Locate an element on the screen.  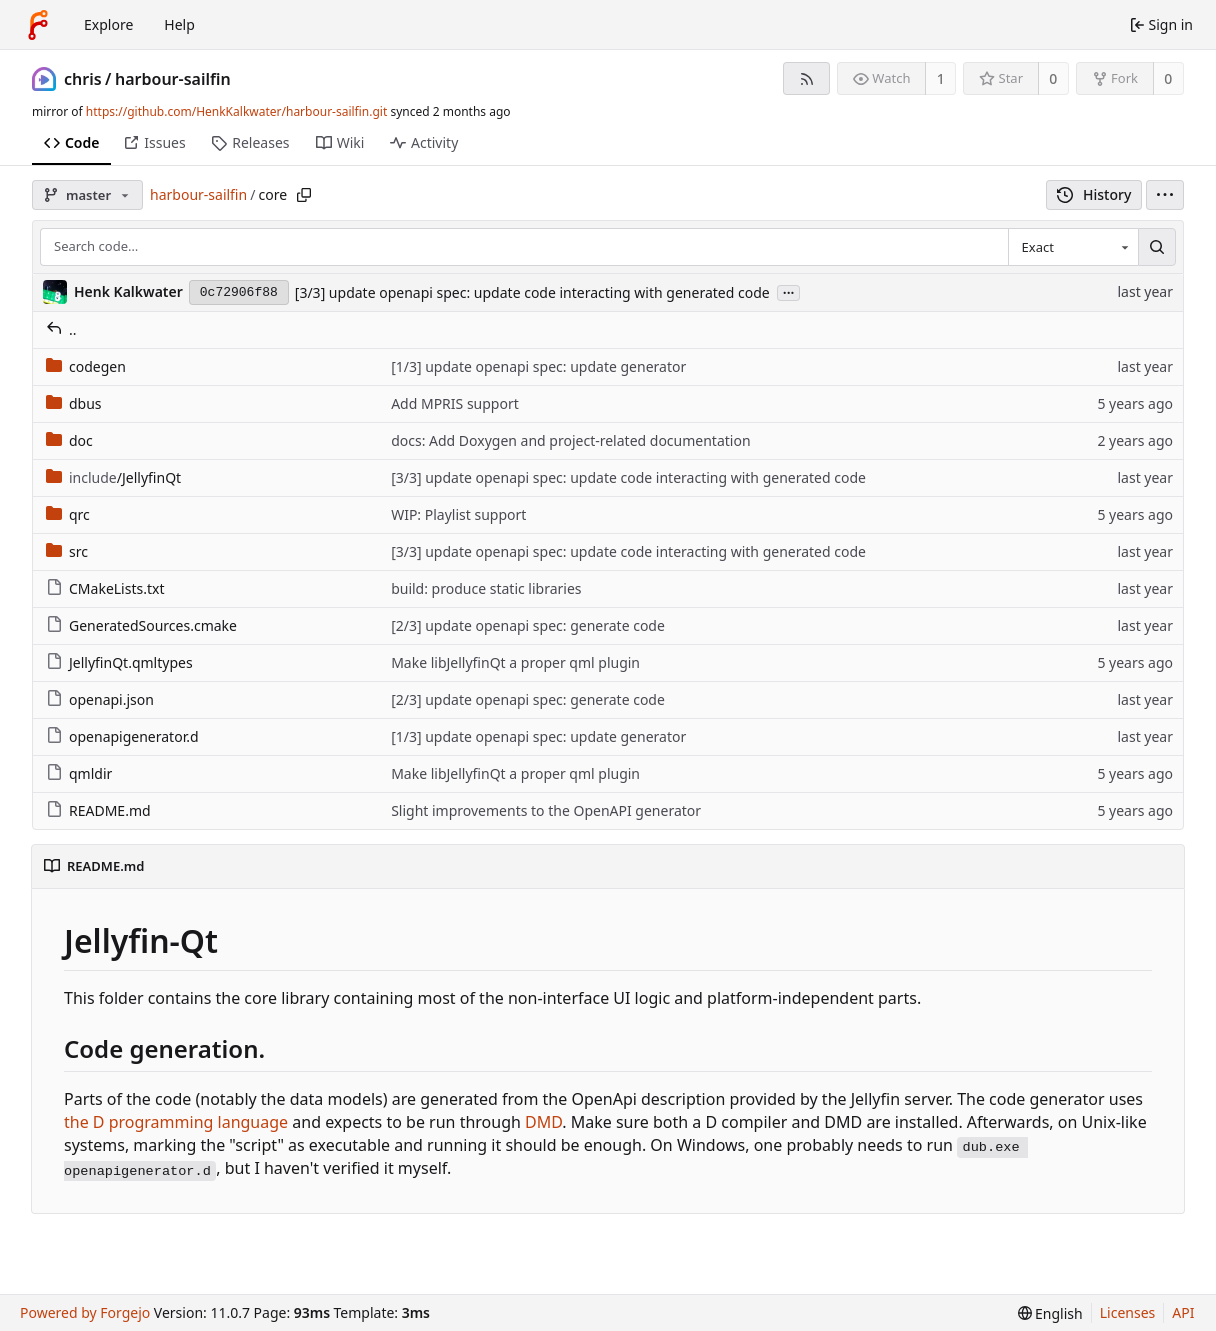
[menu] is located at coordinates (1165, 195).